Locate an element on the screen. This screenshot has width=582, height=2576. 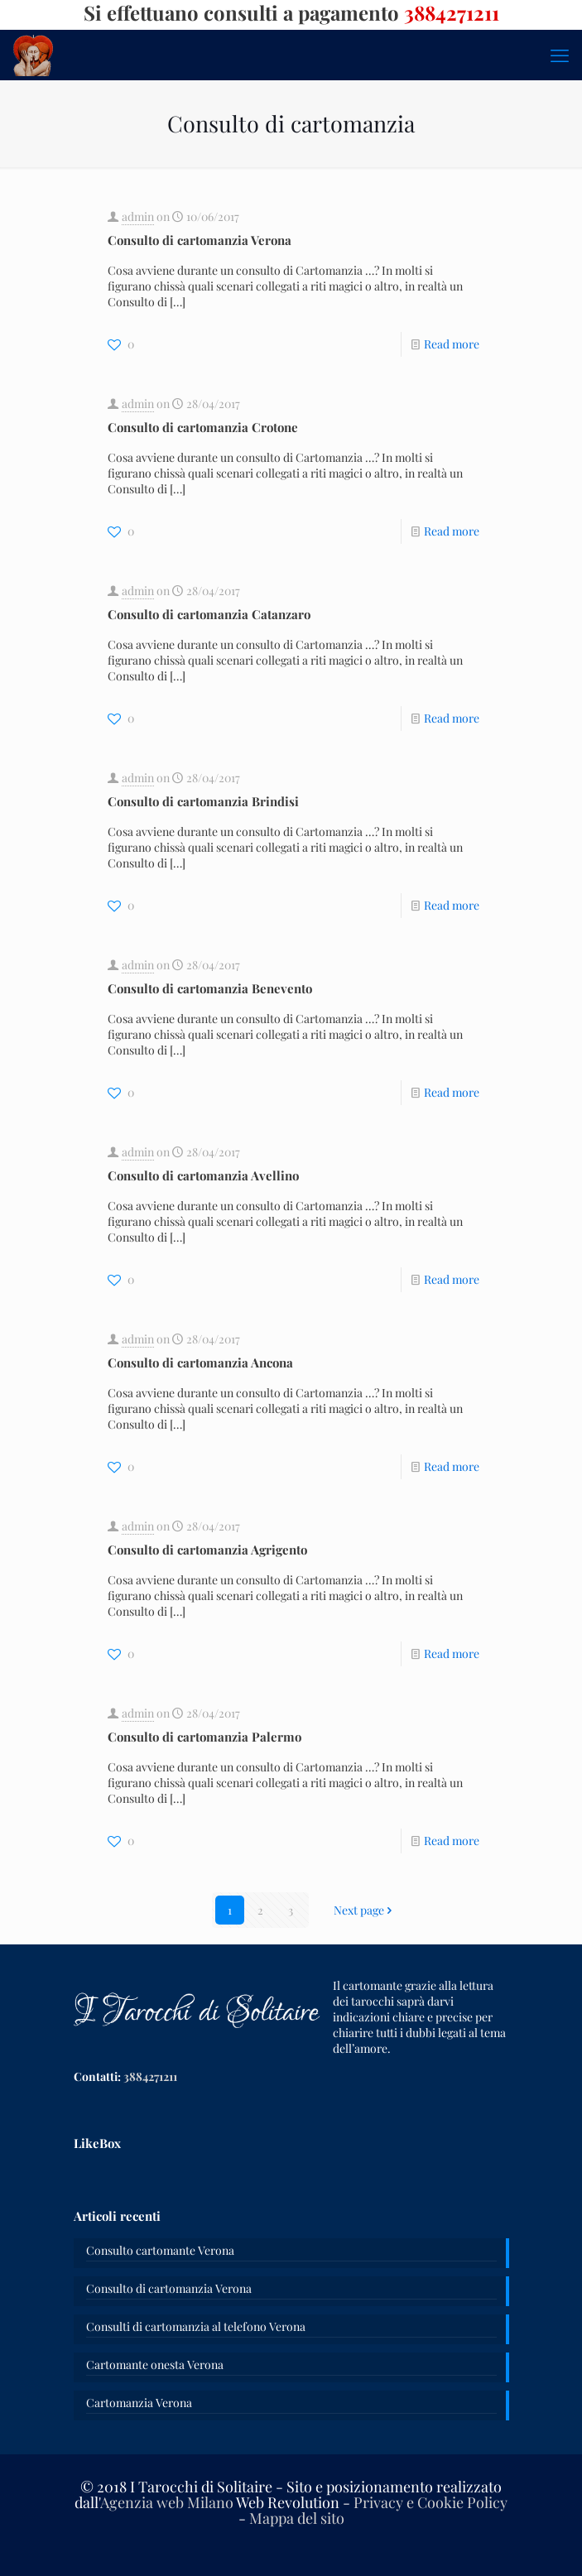
admin is located at coordinates (138, 216).